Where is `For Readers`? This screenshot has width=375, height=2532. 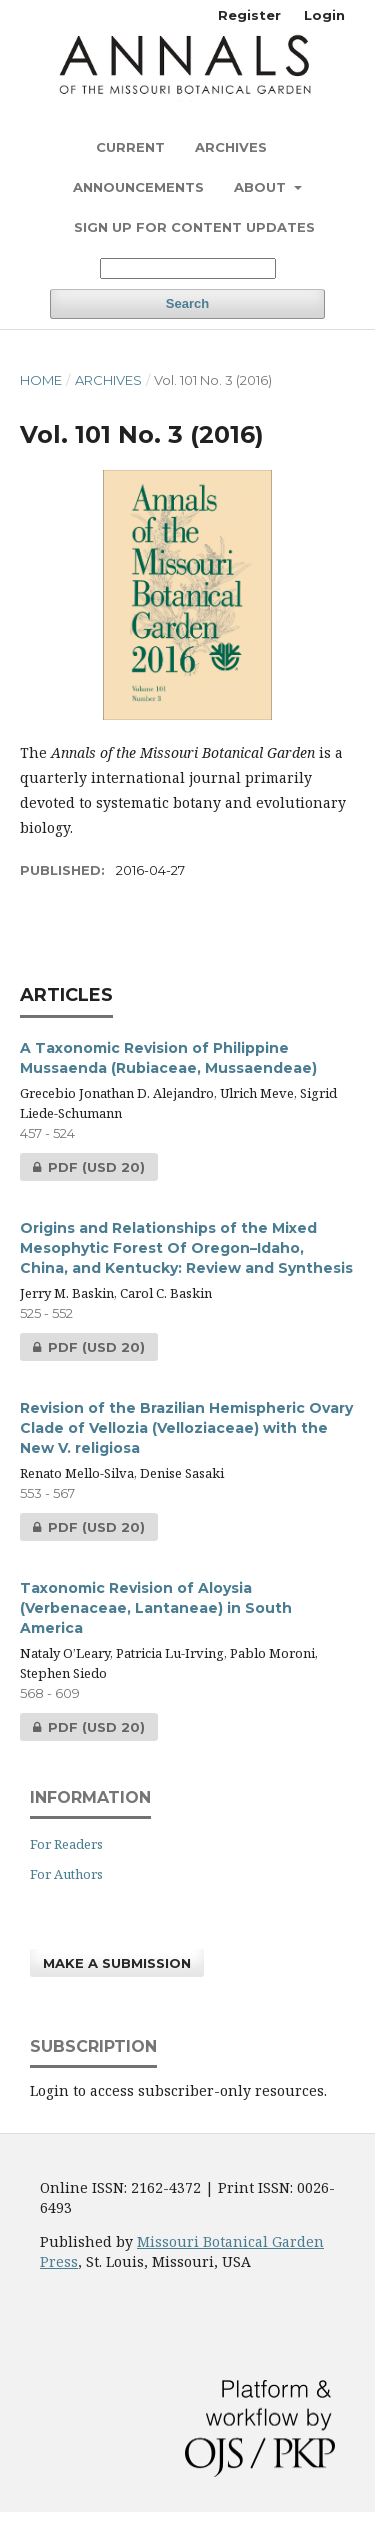 For Readers is located at coordinates (66, 1844).